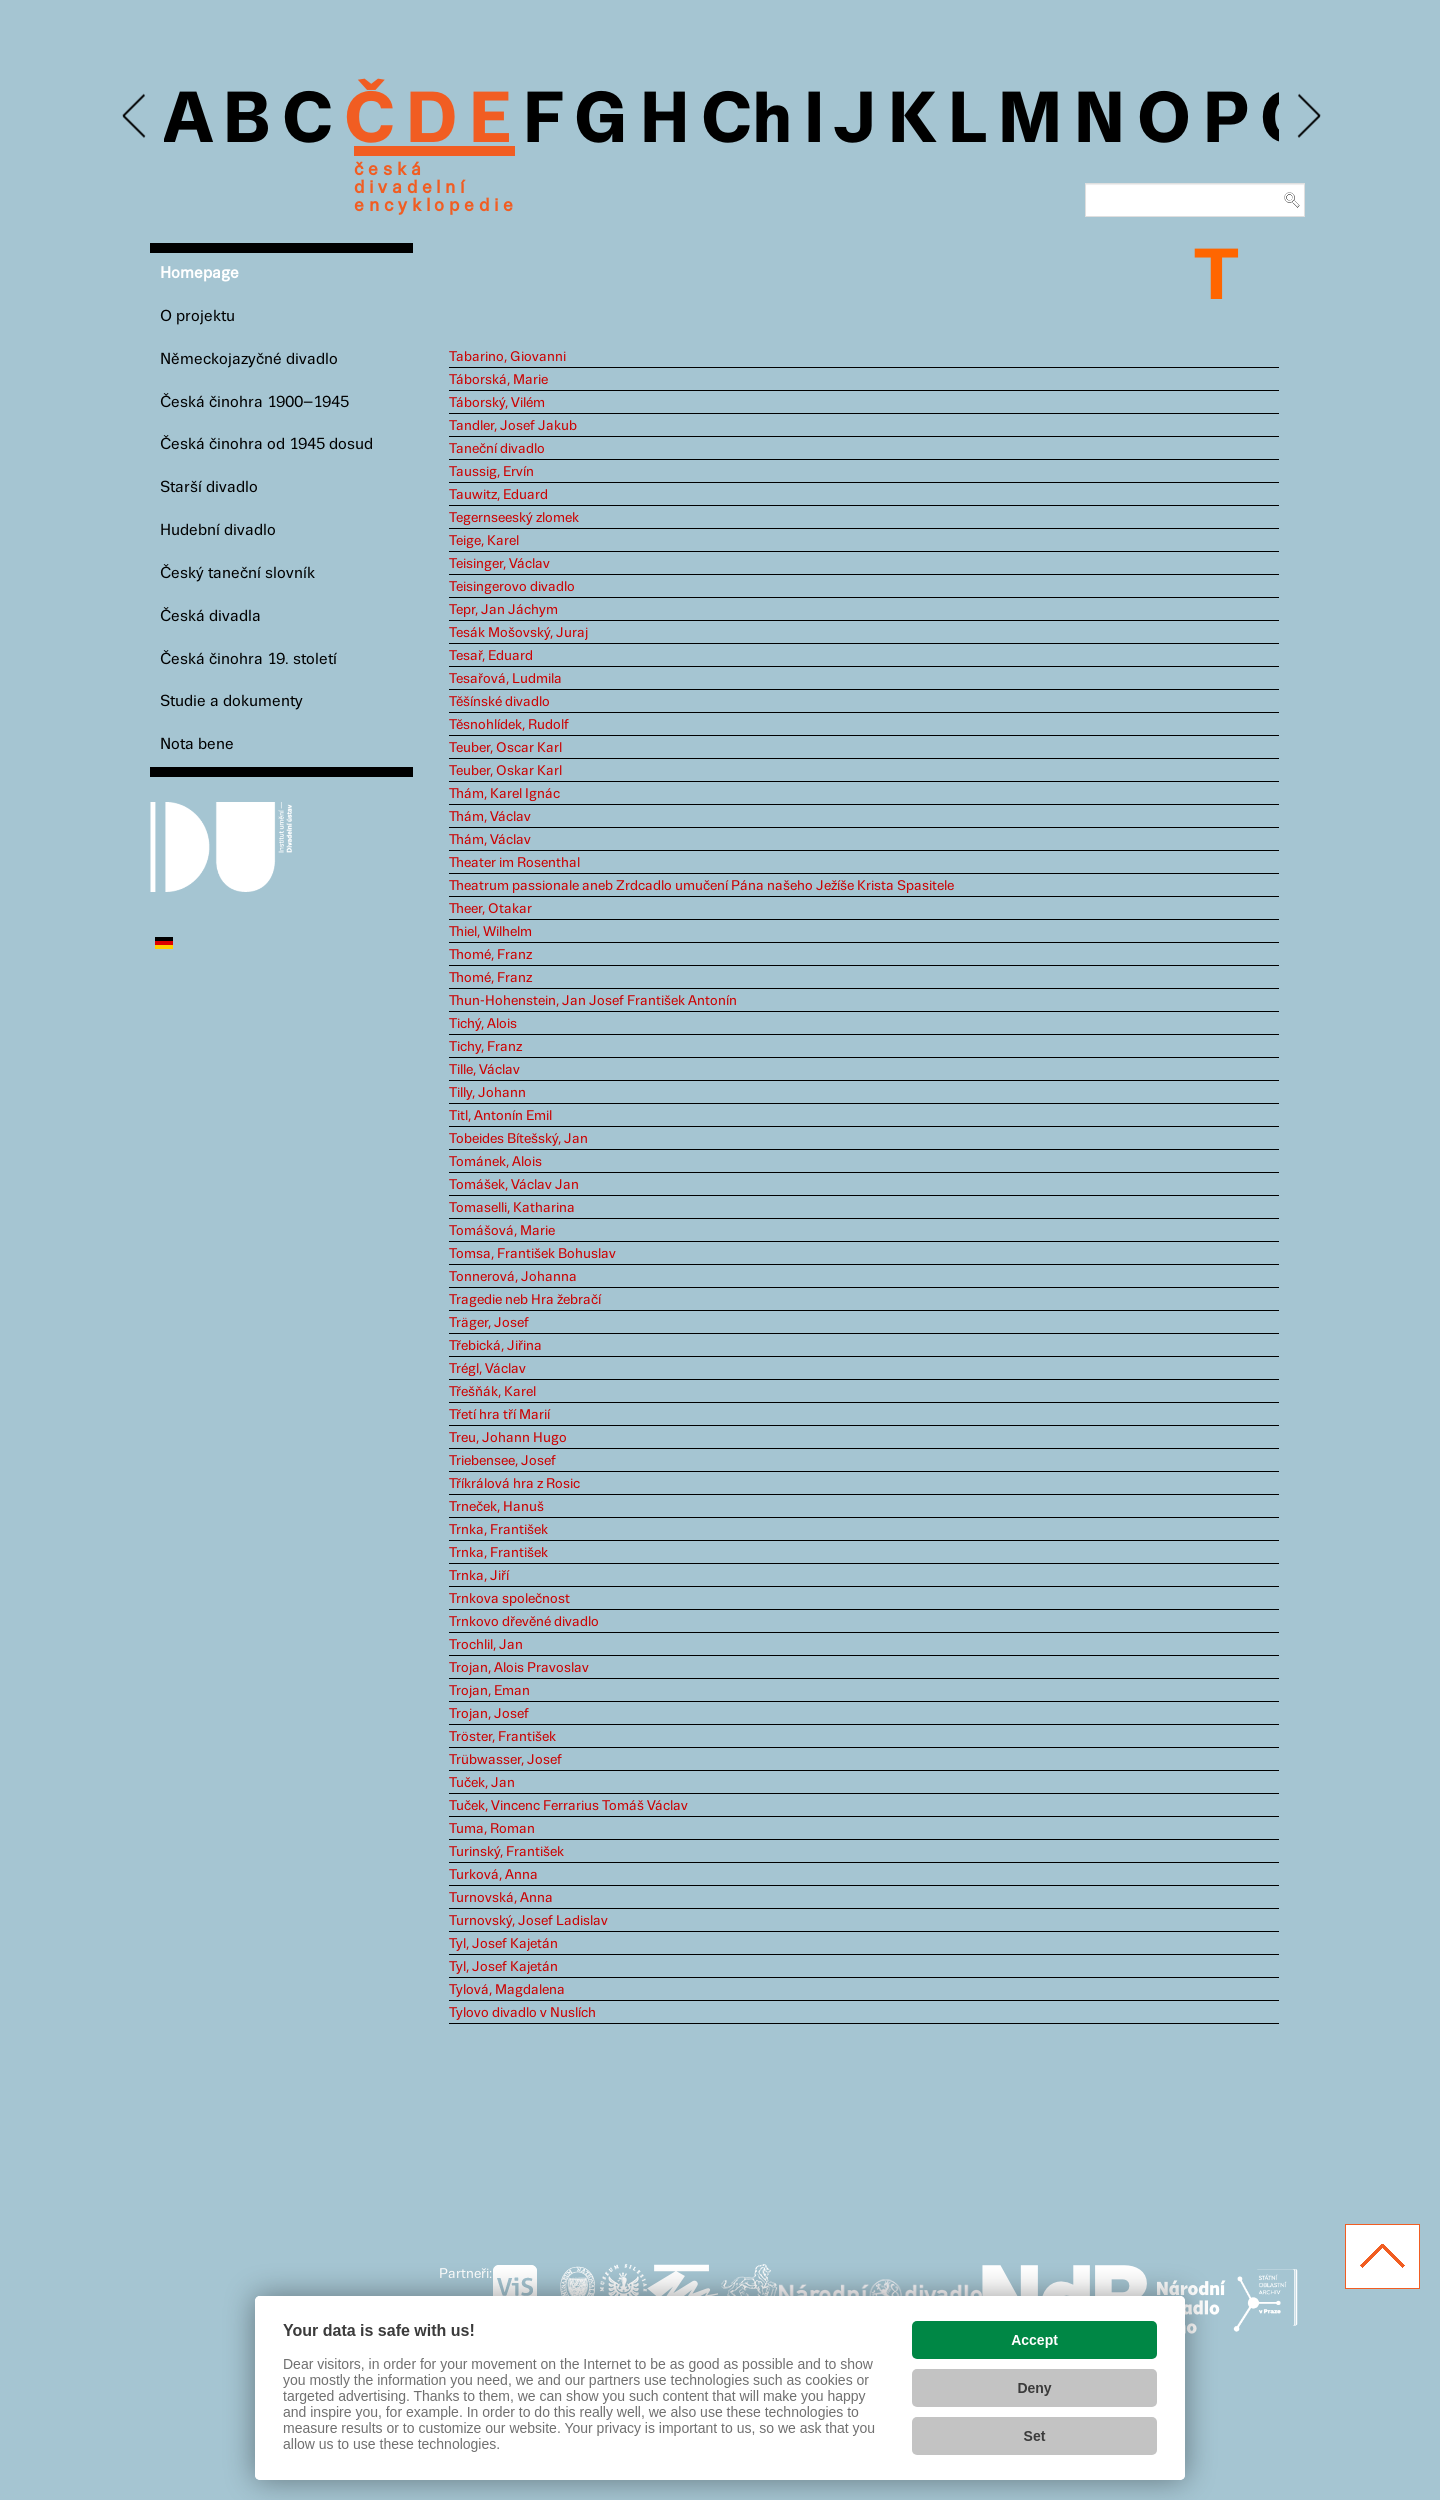 This screenshot has width=1440, height=2500. I want to click on Teisingerovo divadlo, so click(512, 587).